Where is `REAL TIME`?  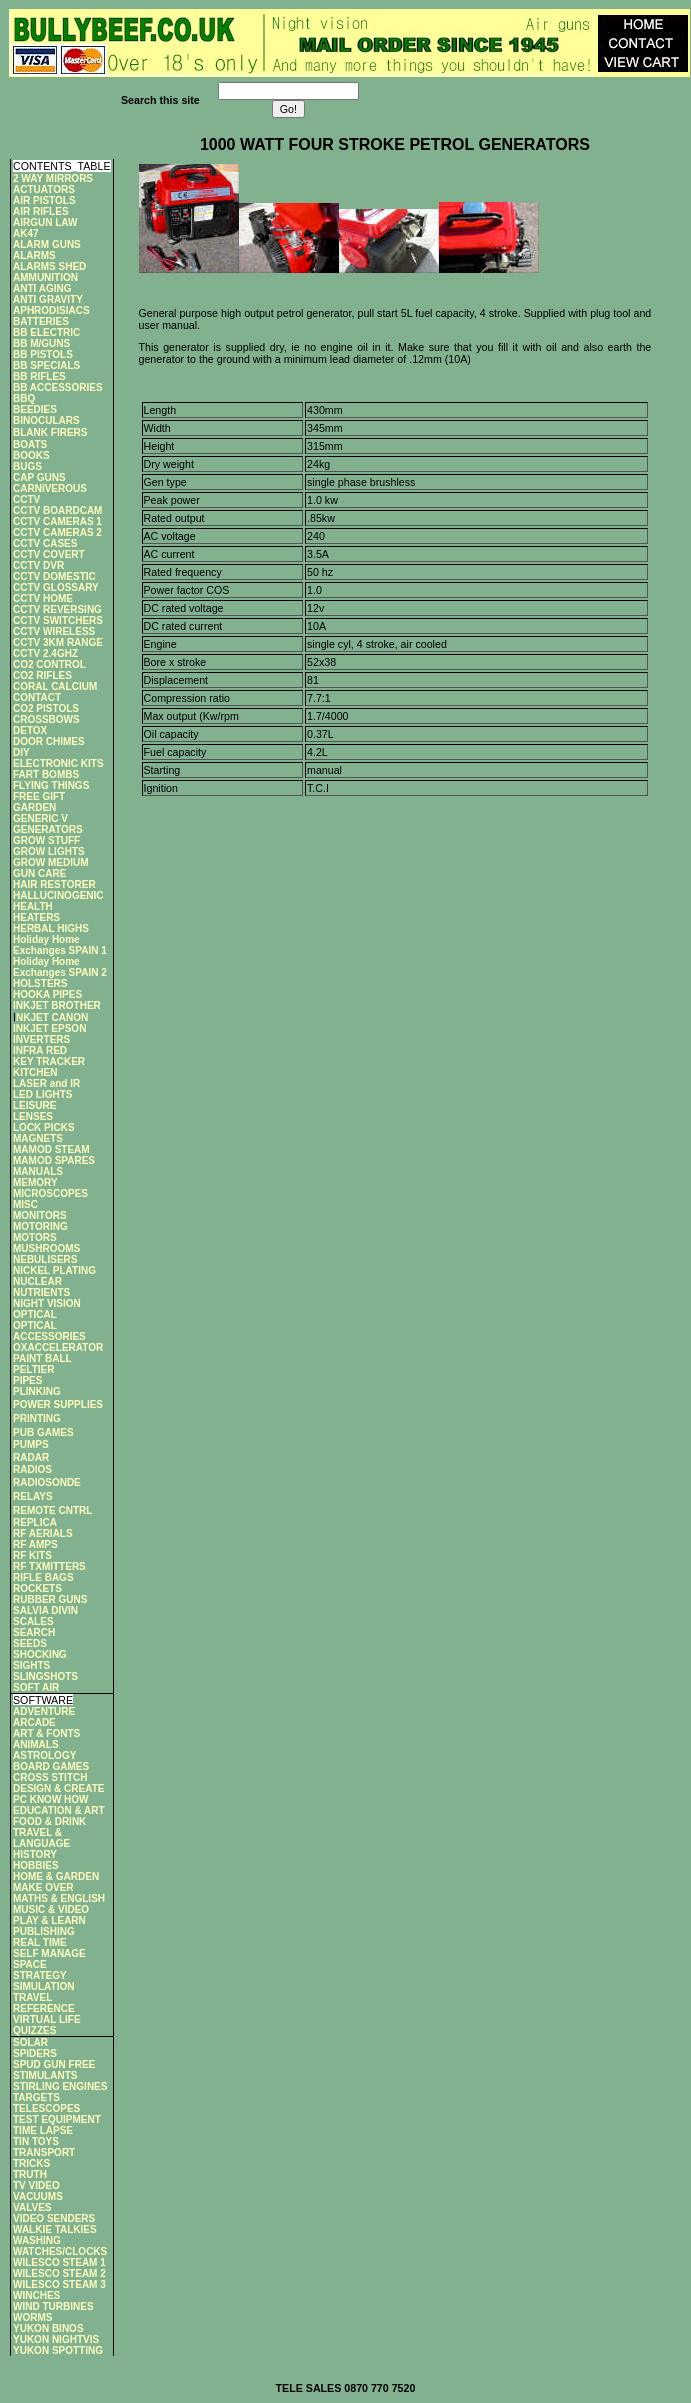
REAL TIME is located at coordinates (40, 1942).